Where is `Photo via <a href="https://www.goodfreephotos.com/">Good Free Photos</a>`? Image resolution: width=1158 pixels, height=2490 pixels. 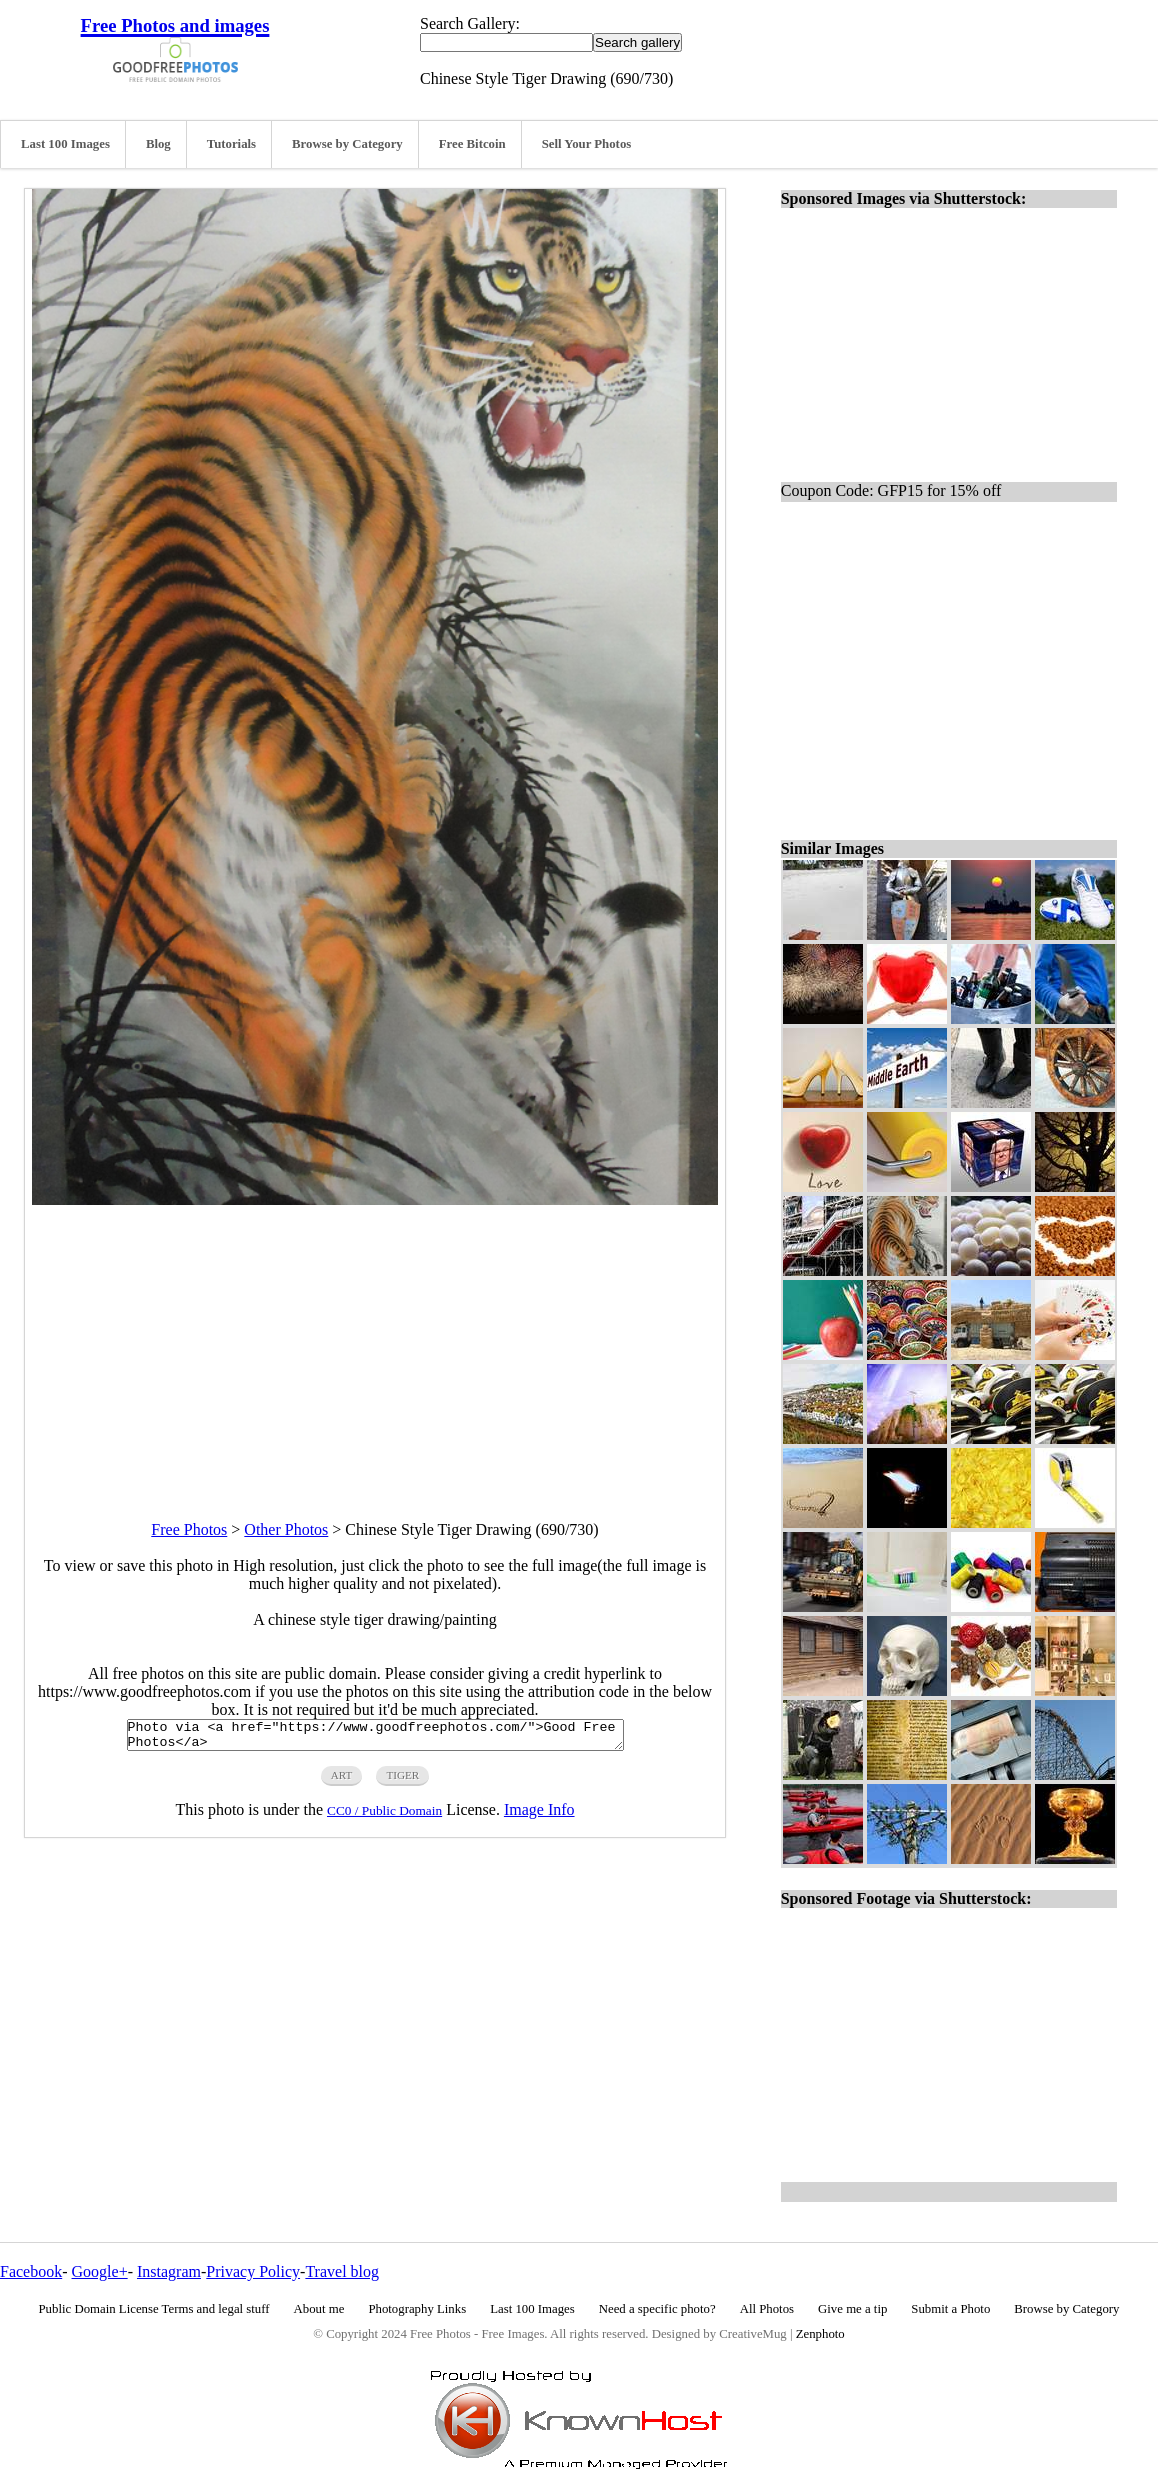
Photo via <a href="https://www.goodfreephotos.com/">Good Free Photos</a> is located at coordinates (375, 1738).